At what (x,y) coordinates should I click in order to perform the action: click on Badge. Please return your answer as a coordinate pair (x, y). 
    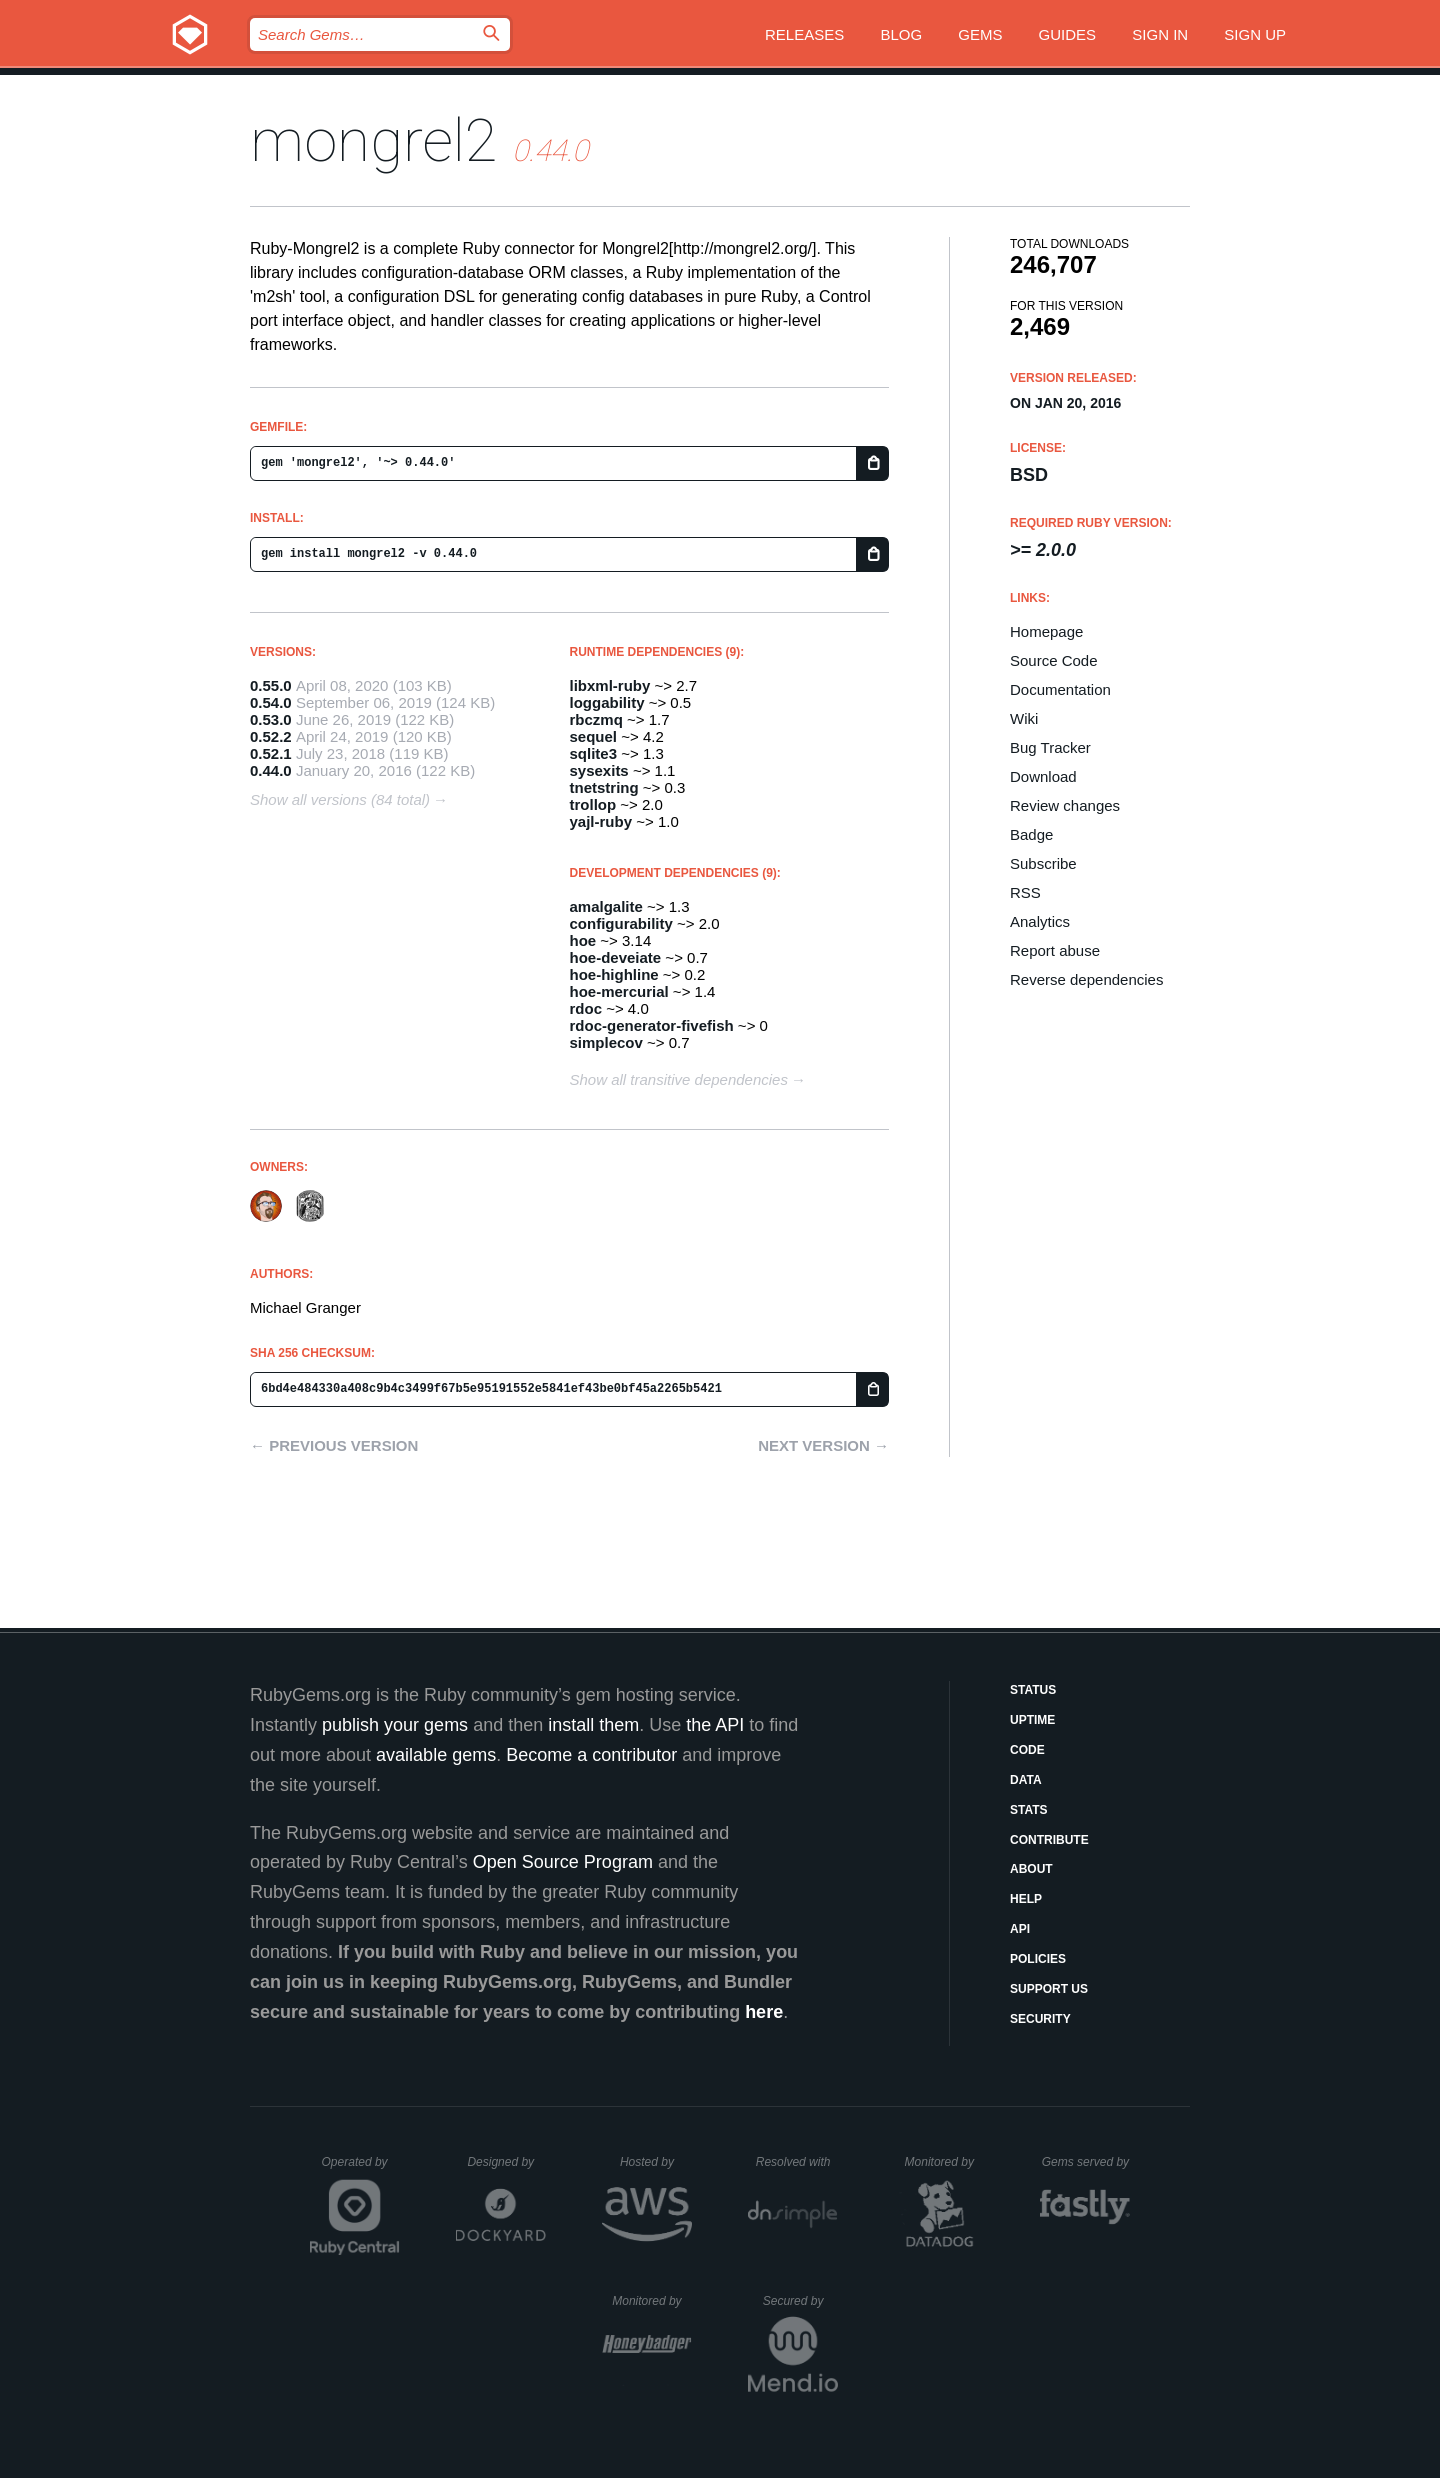
    Looking at the image, I should click on (1031, 834).